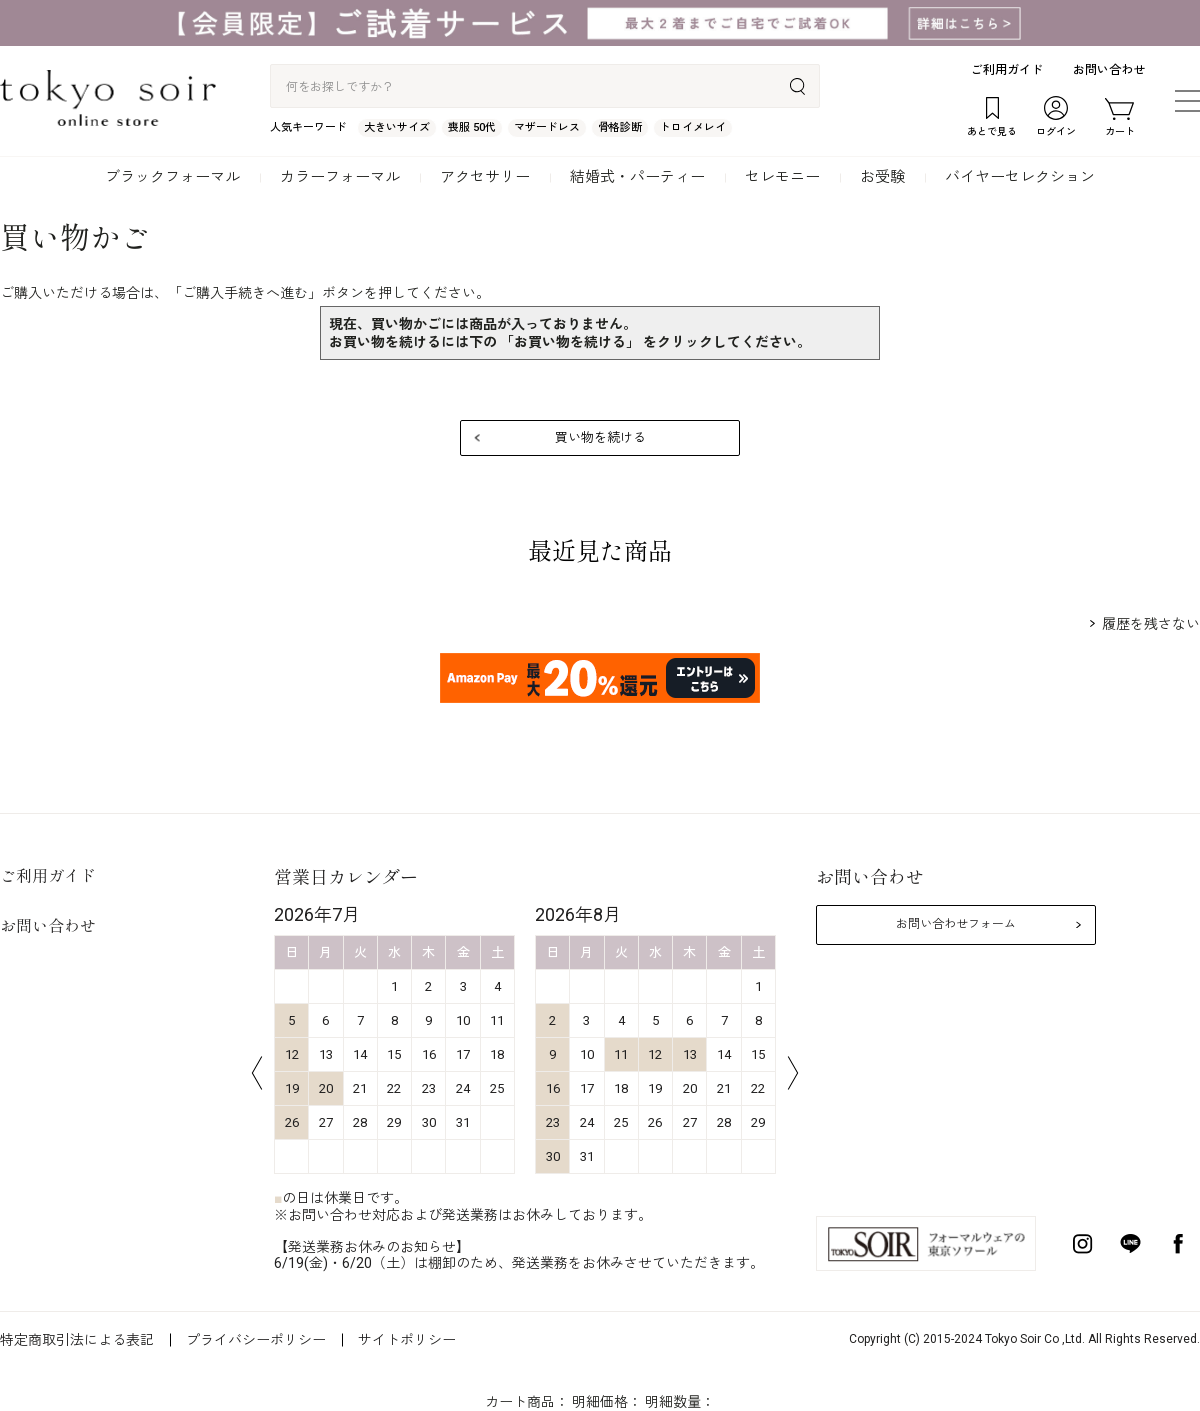 The height and width of the screenshot is (1411, 1200). What do you see at coordinates (1007, 70) in the screenshot?
I see `ご利用ガイド` at bounding box center [1007, 70].